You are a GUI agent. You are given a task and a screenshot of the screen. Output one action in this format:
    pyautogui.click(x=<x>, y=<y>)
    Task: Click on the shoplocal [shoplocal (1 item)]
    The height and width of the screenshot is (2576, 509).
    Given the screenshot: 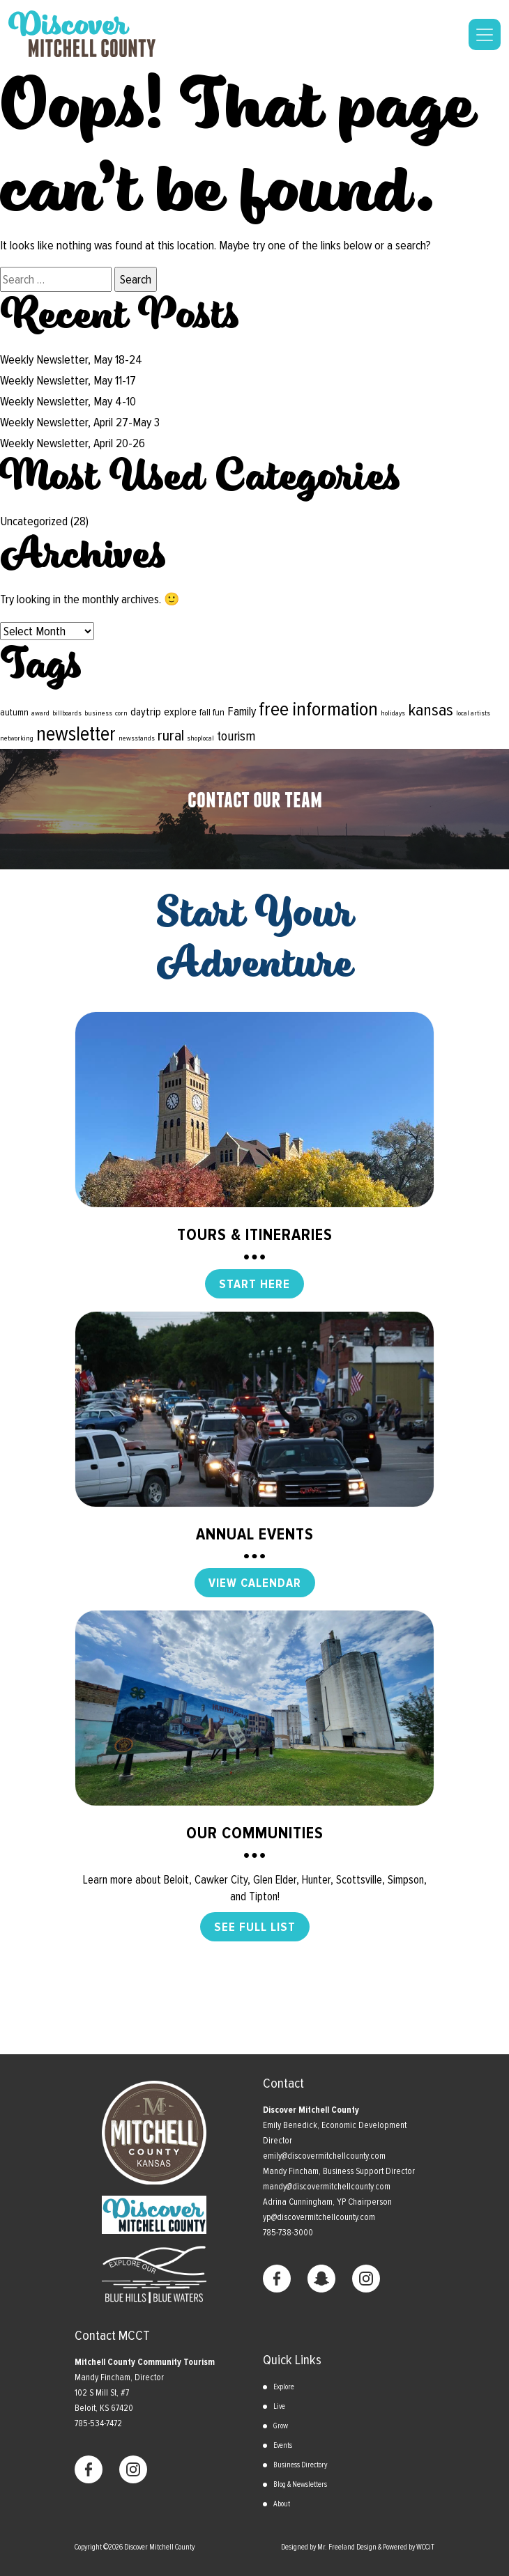 What is the action you would take?
    pyautogui.click(x=200, y=738)
    